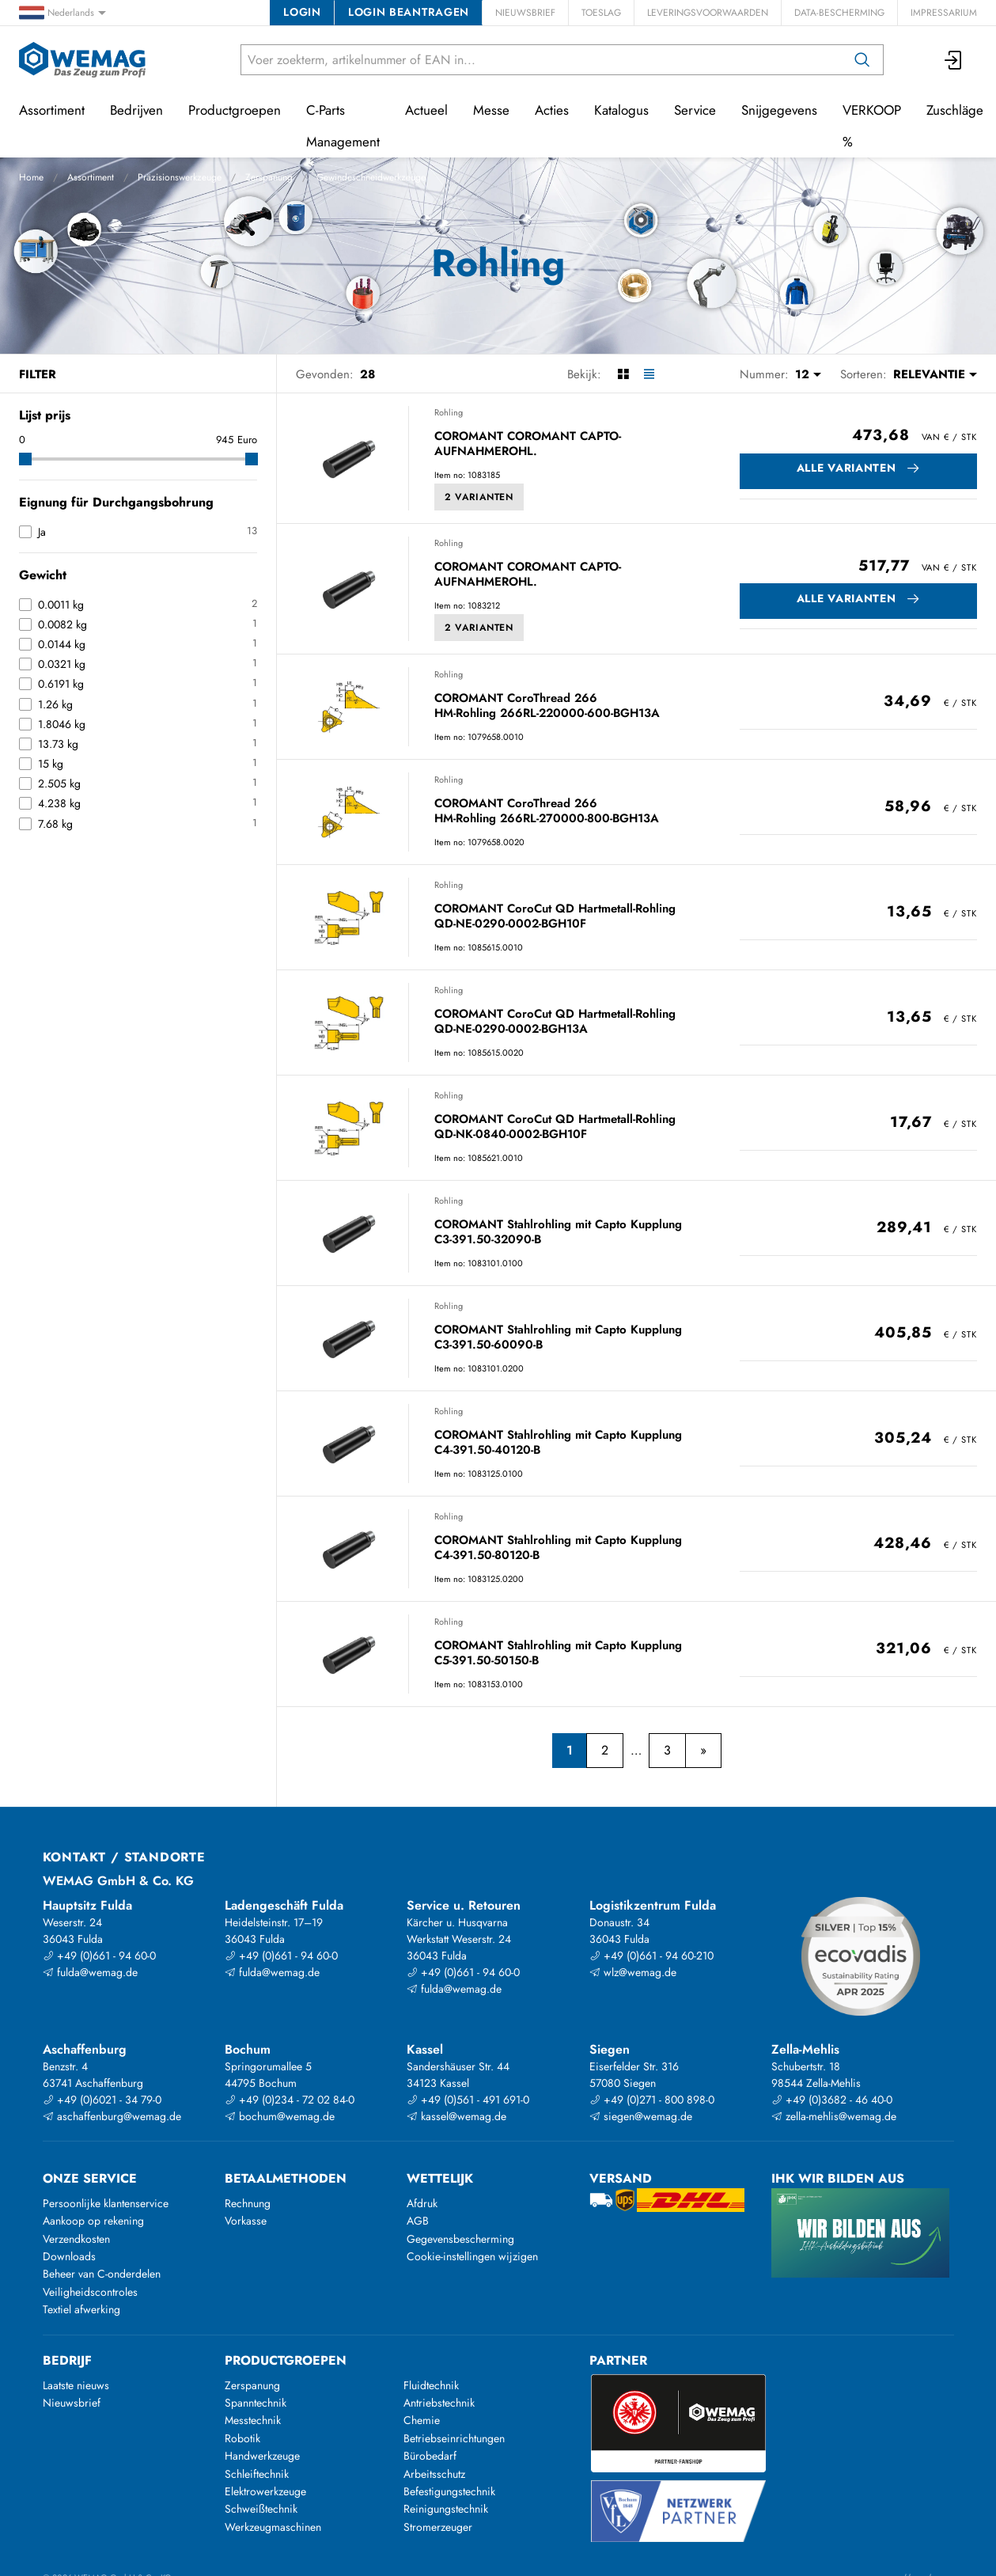  I want to click on Cookie-instellingen wijzigen, so click(472, 2256).